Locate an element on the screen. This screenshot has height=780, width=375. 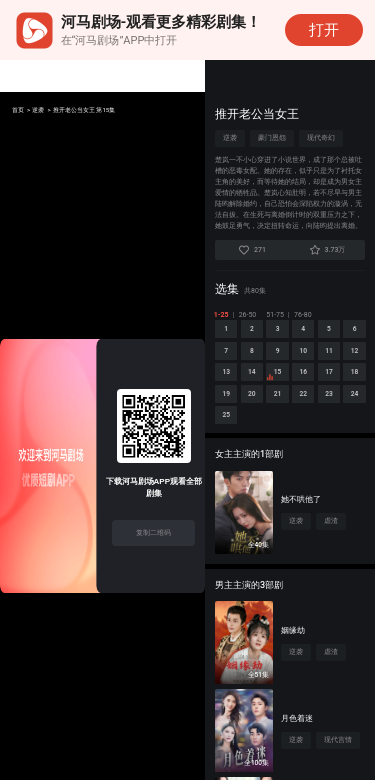
14 is located at coordinates (321, 387).